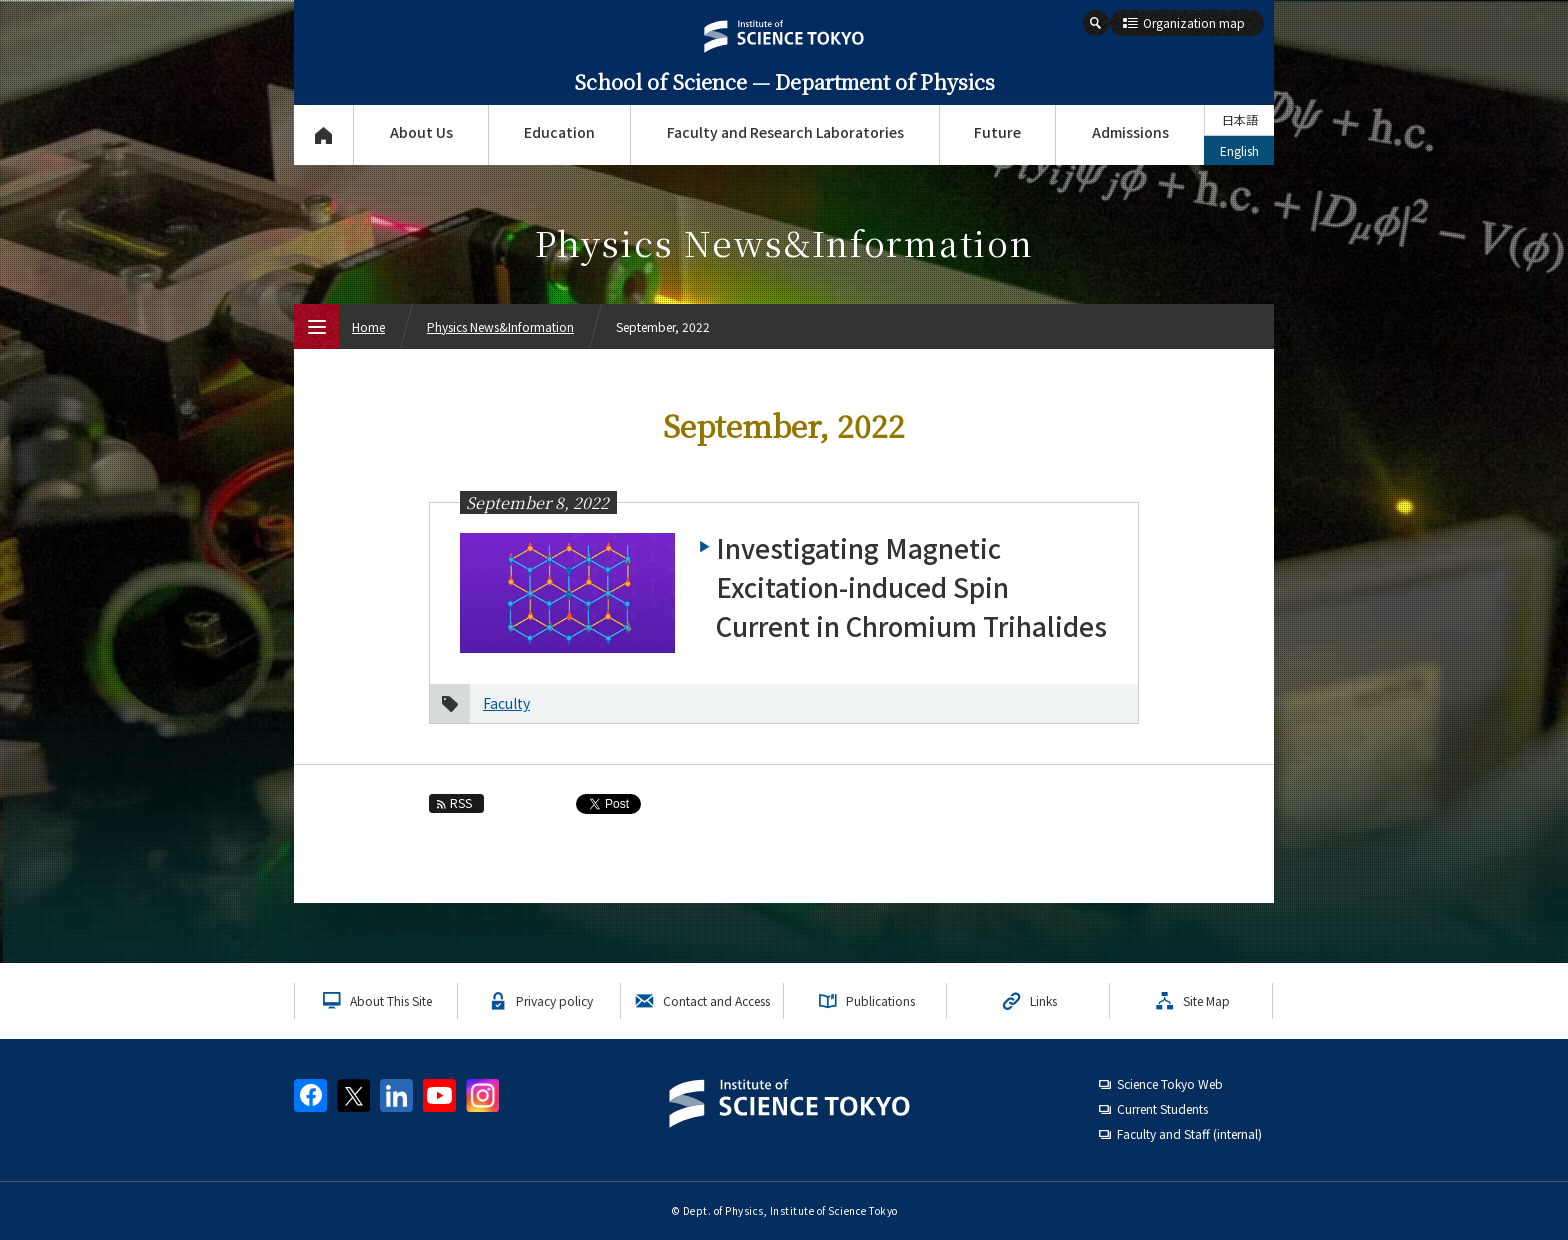 This screenshot has height=1240, width=1568. Describe the element at coordinates (1130, 132) in the screenshot. I see `Admissions` at that location.